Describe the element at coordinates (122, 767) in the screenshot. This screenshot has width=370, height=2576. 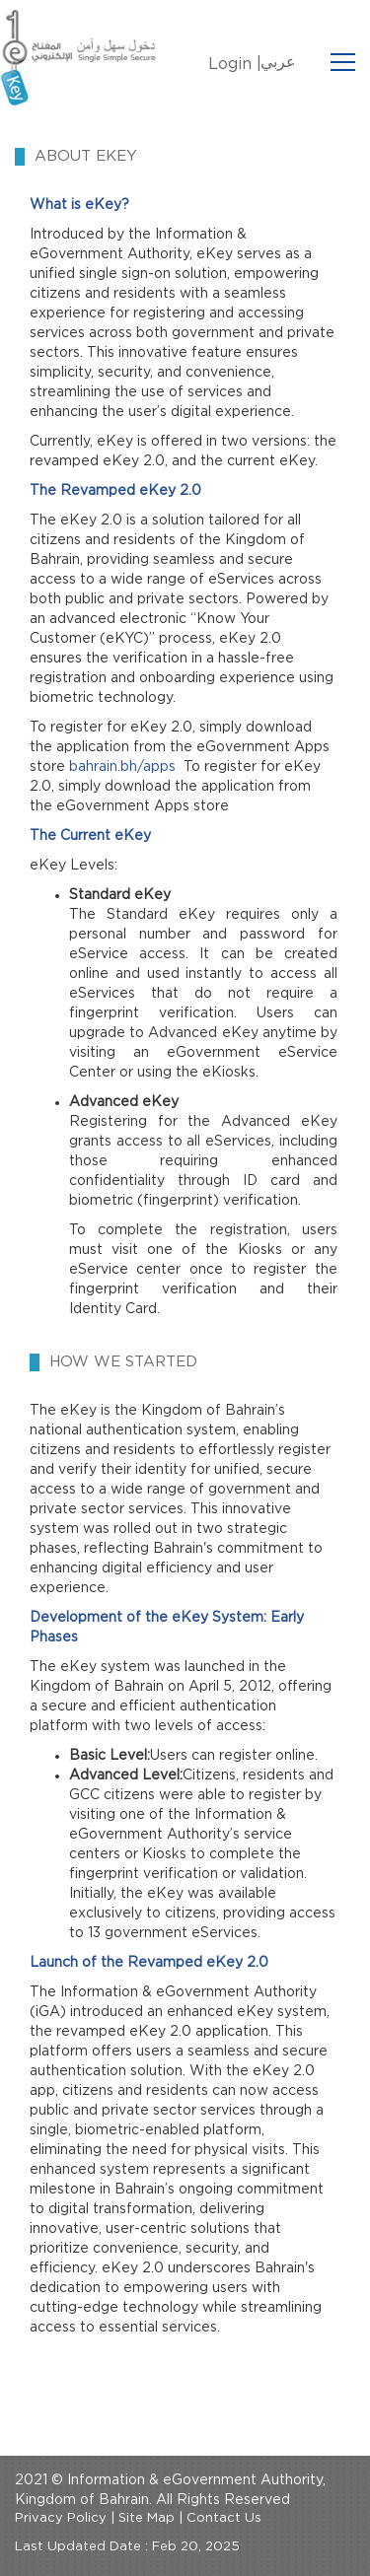
I see `bahrain.bh/apps` at that location.